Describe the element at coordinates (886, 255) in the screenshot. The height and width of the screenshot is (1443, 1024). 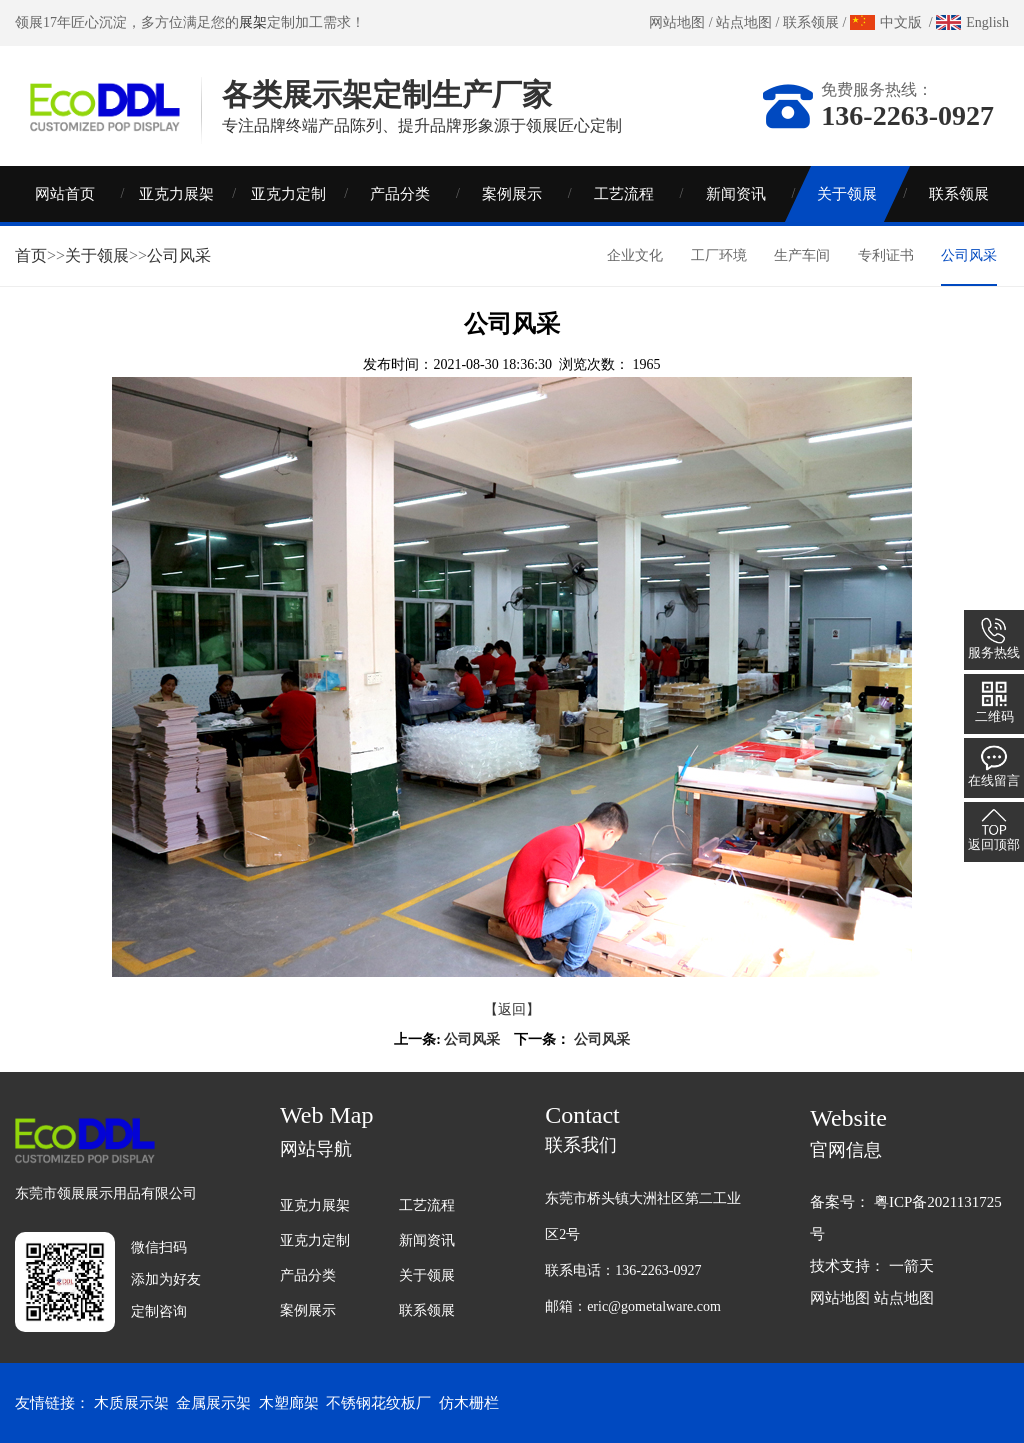
I see `专利证书` at that location.